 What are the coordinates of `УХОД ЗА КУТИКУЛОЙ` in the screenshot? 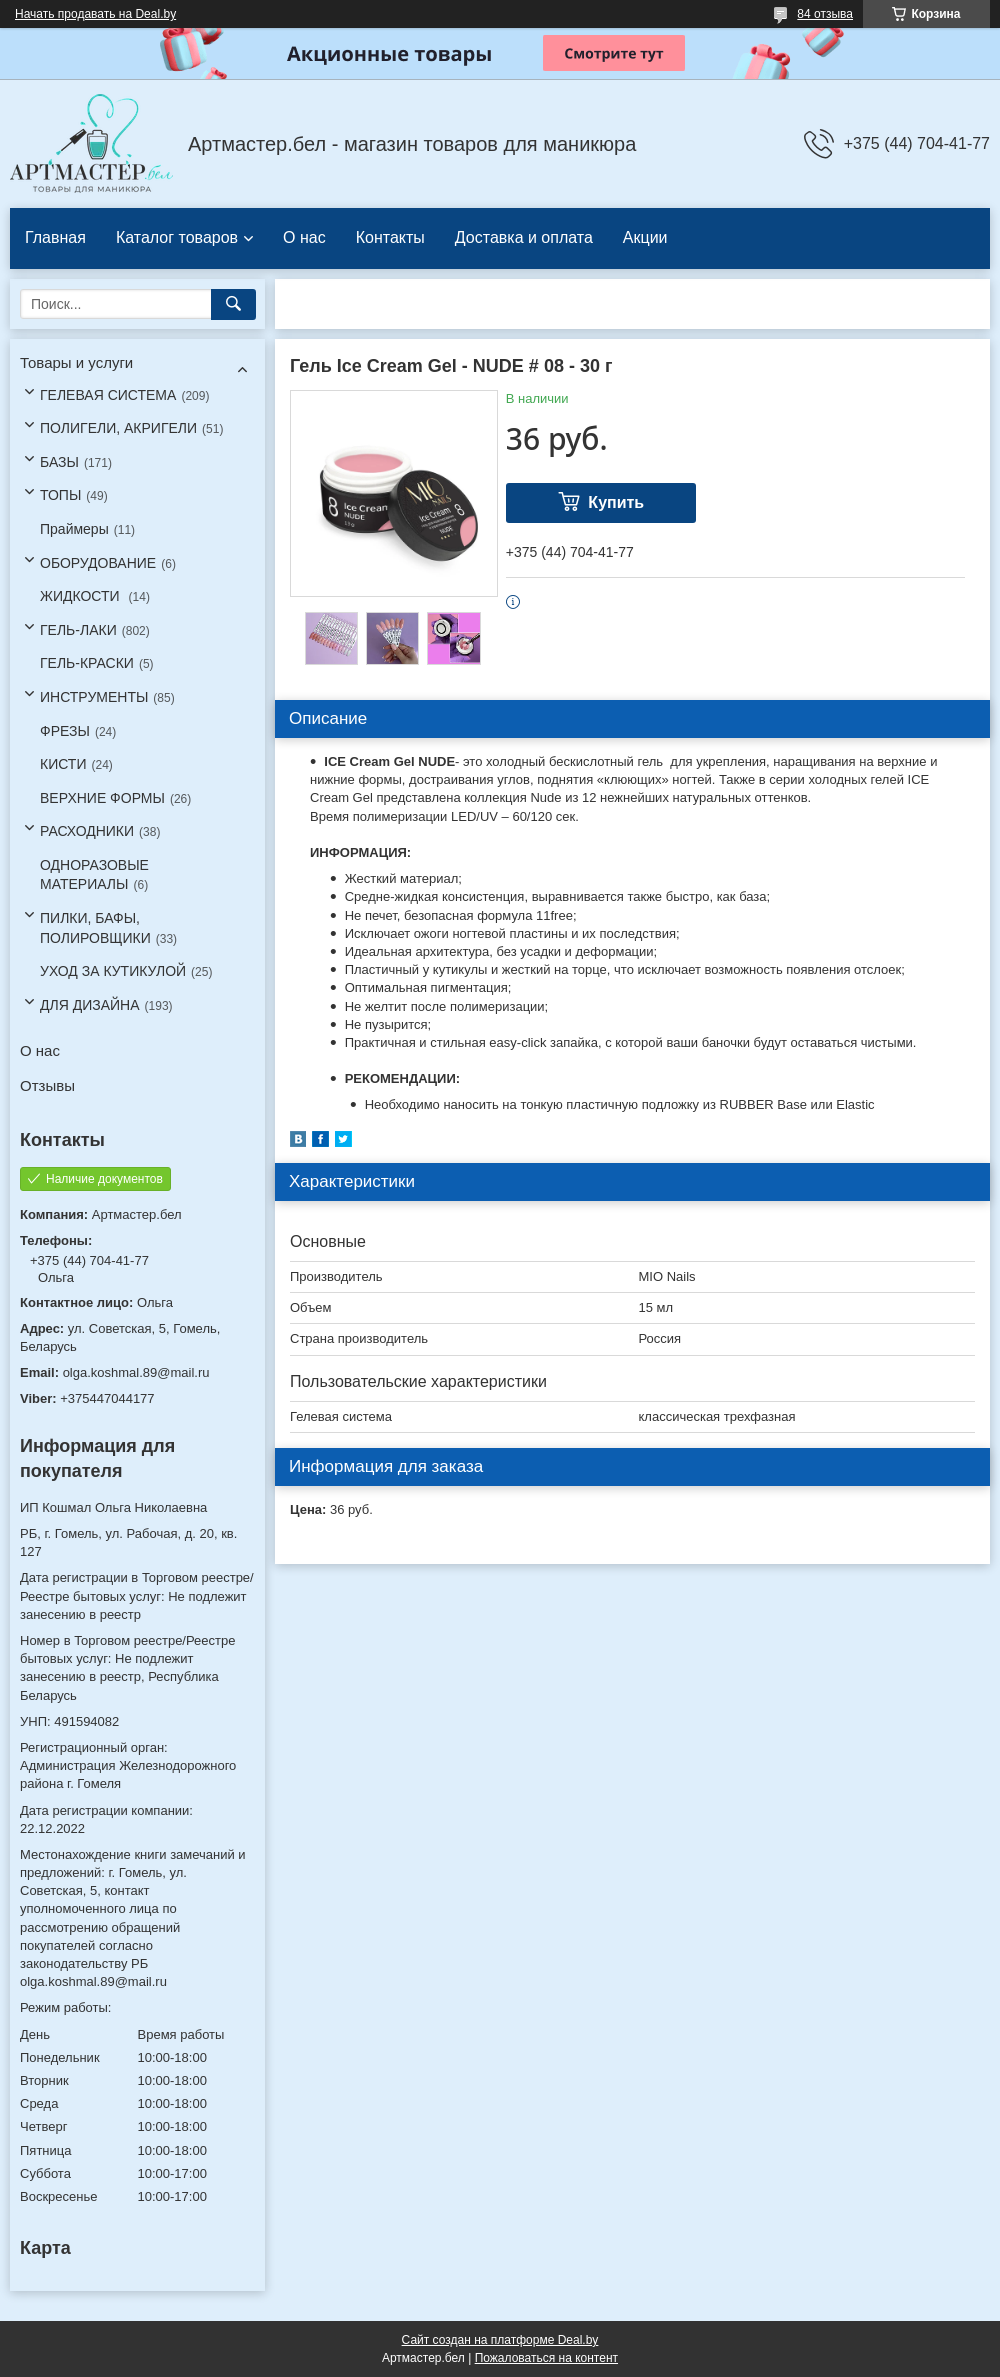 It's located at (113, 971).